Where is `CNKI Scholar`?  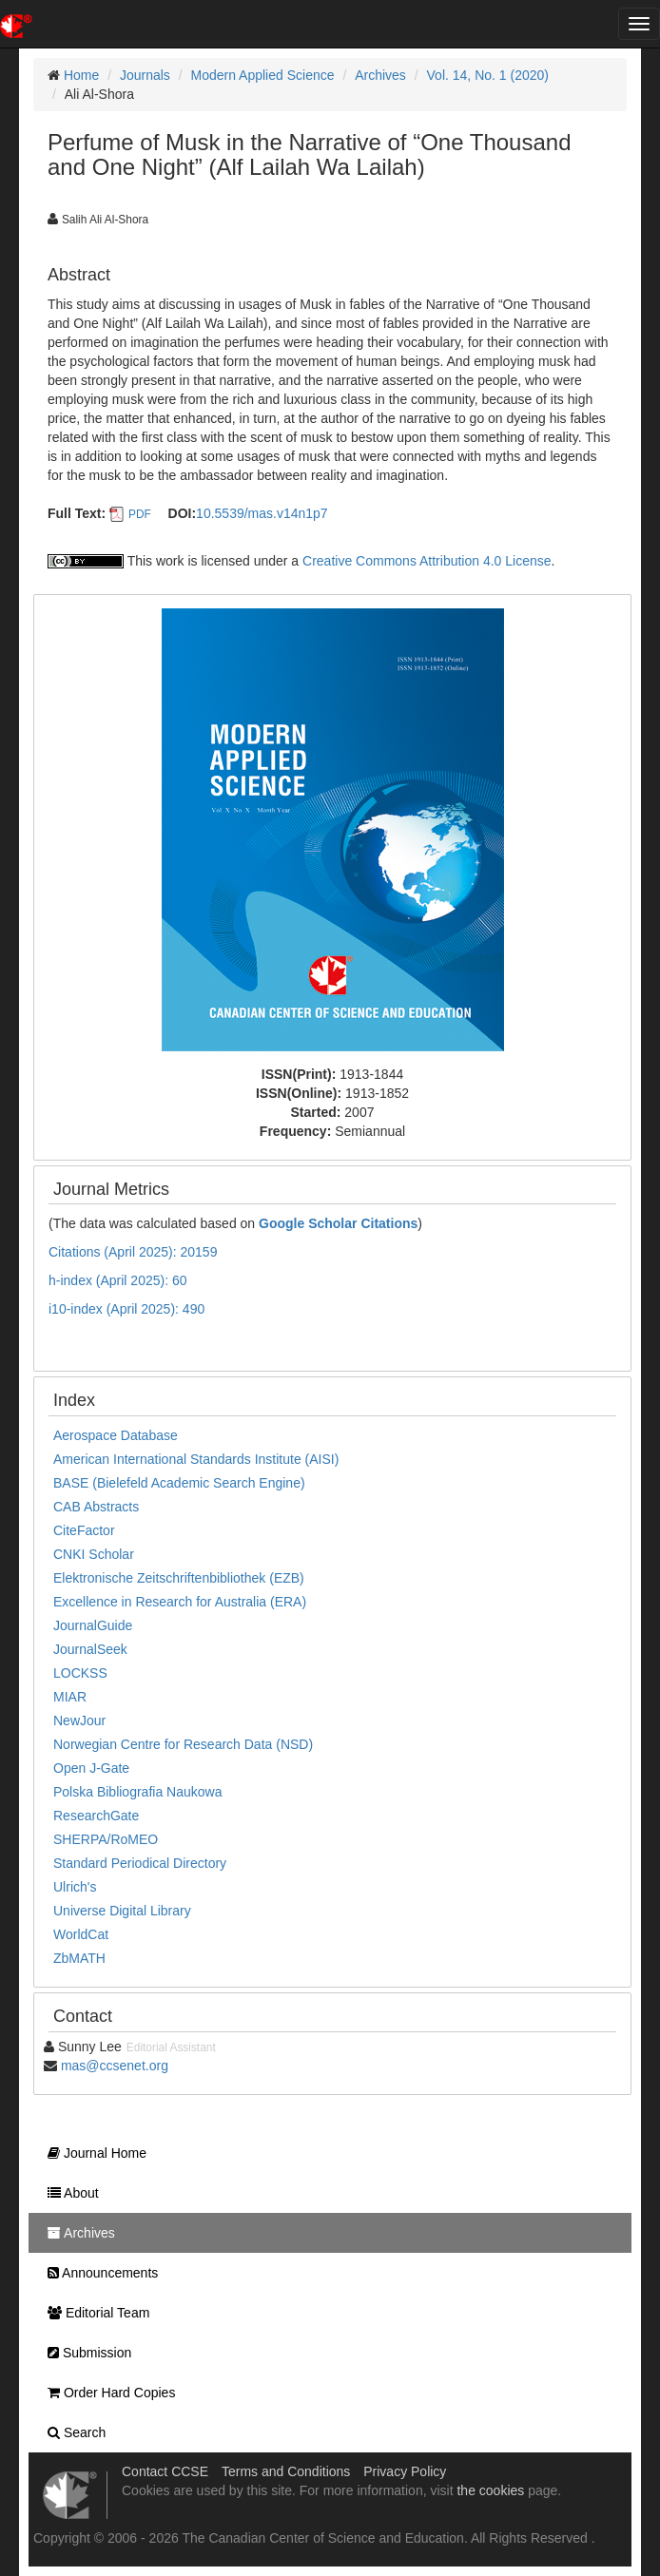 CNKI Scholar is located at coordinates (93, 1554).